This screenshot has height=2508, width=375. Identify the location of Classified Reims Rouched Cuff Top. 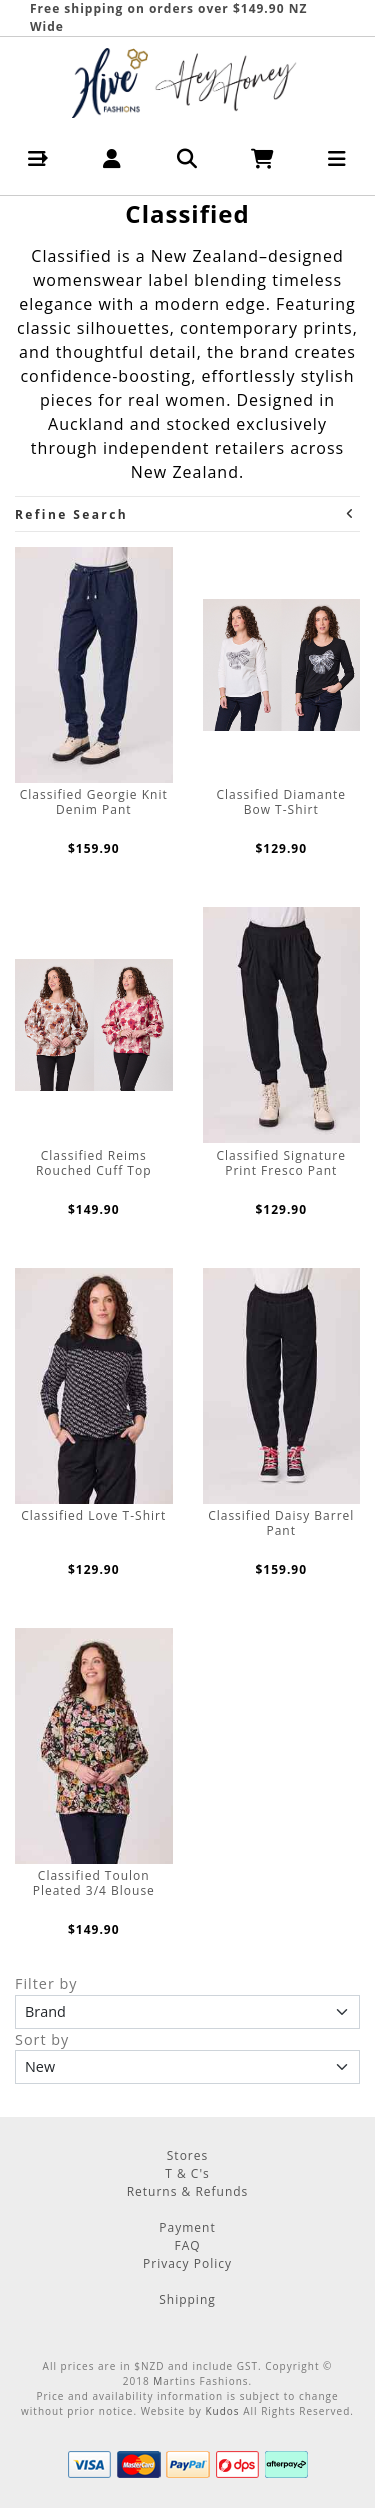
(94, 1163).